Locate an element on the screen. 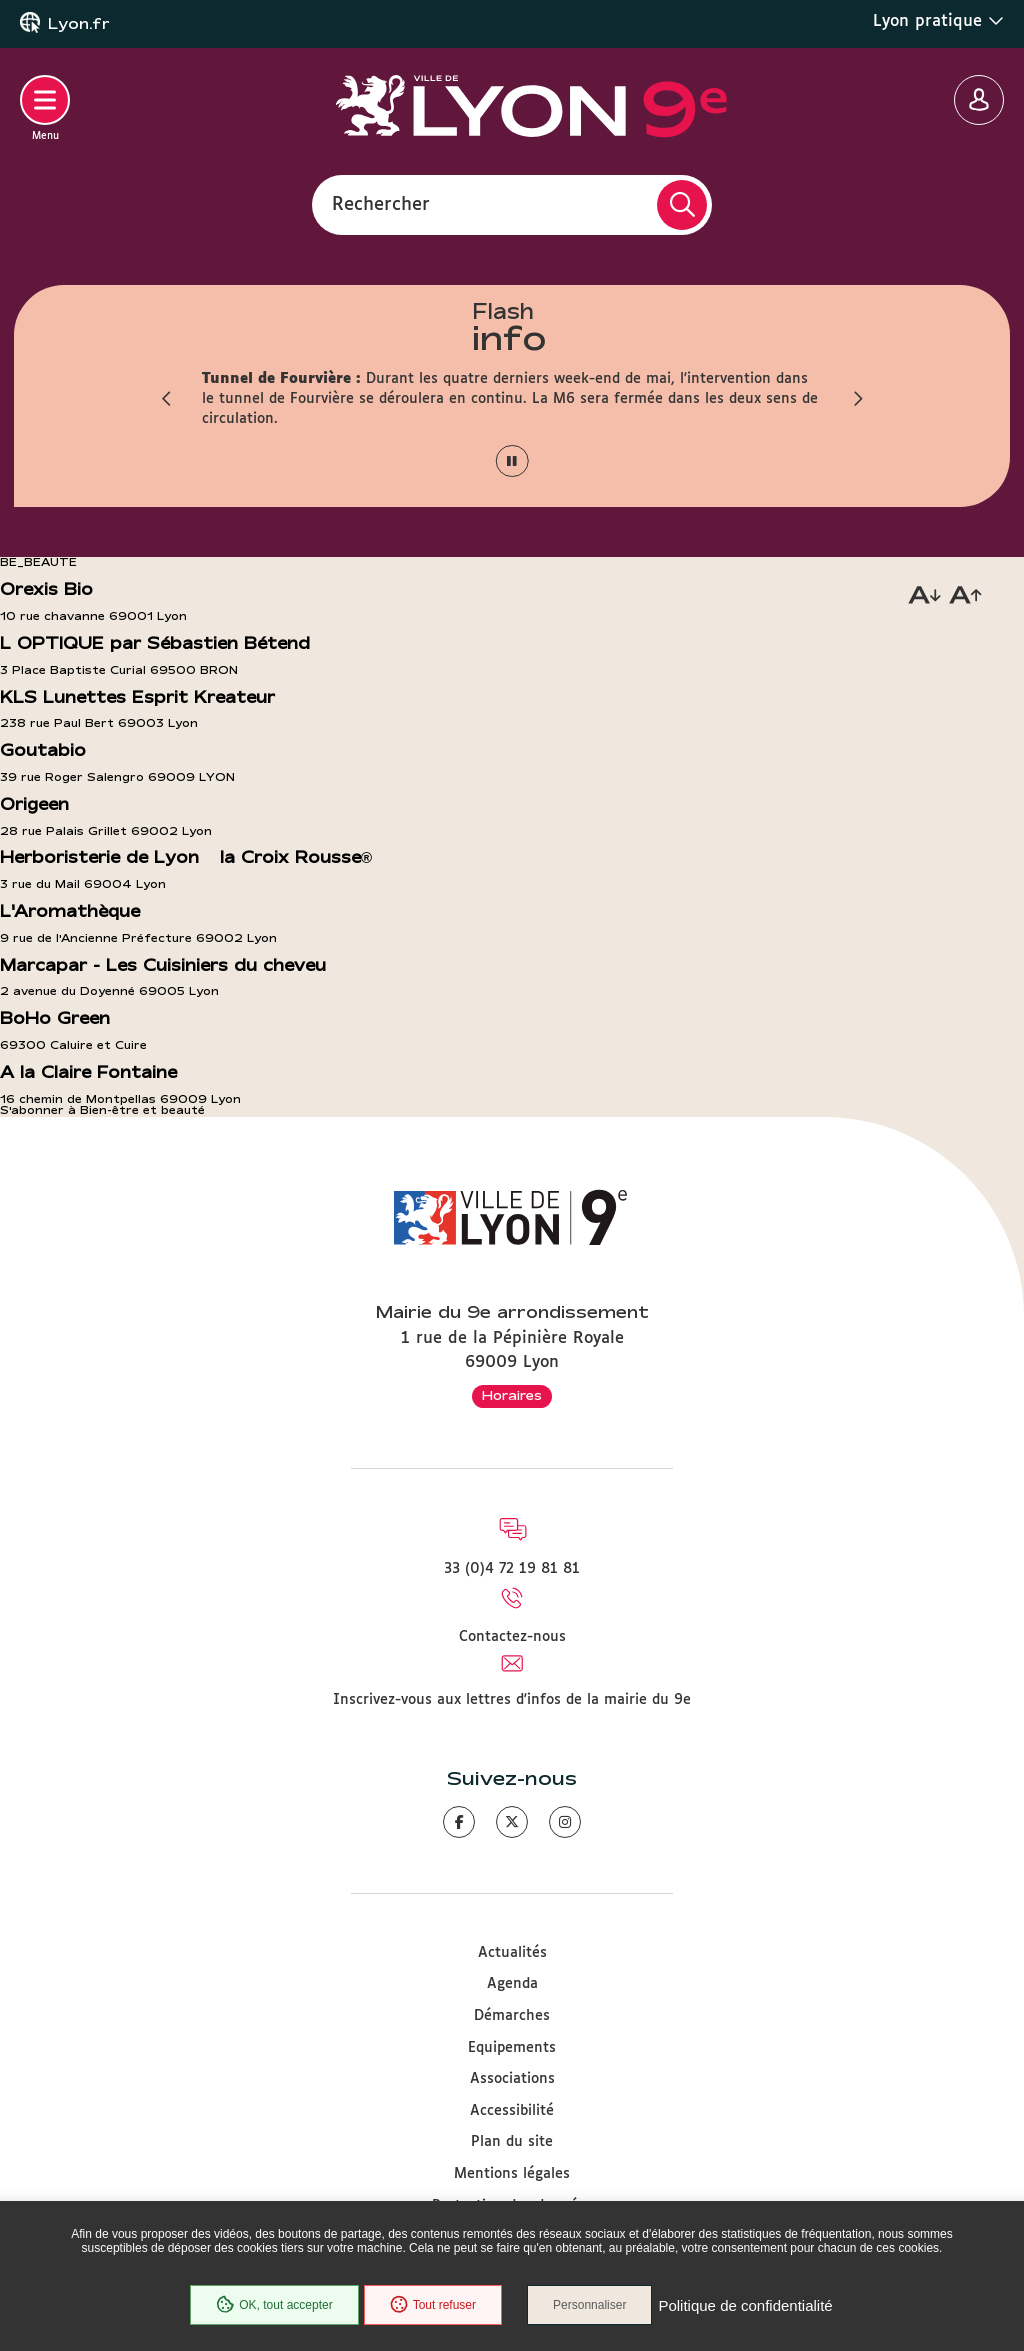 This screenshot has height=2351, width=1024. OK, tout accepter is located at coordinates (274, 2305).